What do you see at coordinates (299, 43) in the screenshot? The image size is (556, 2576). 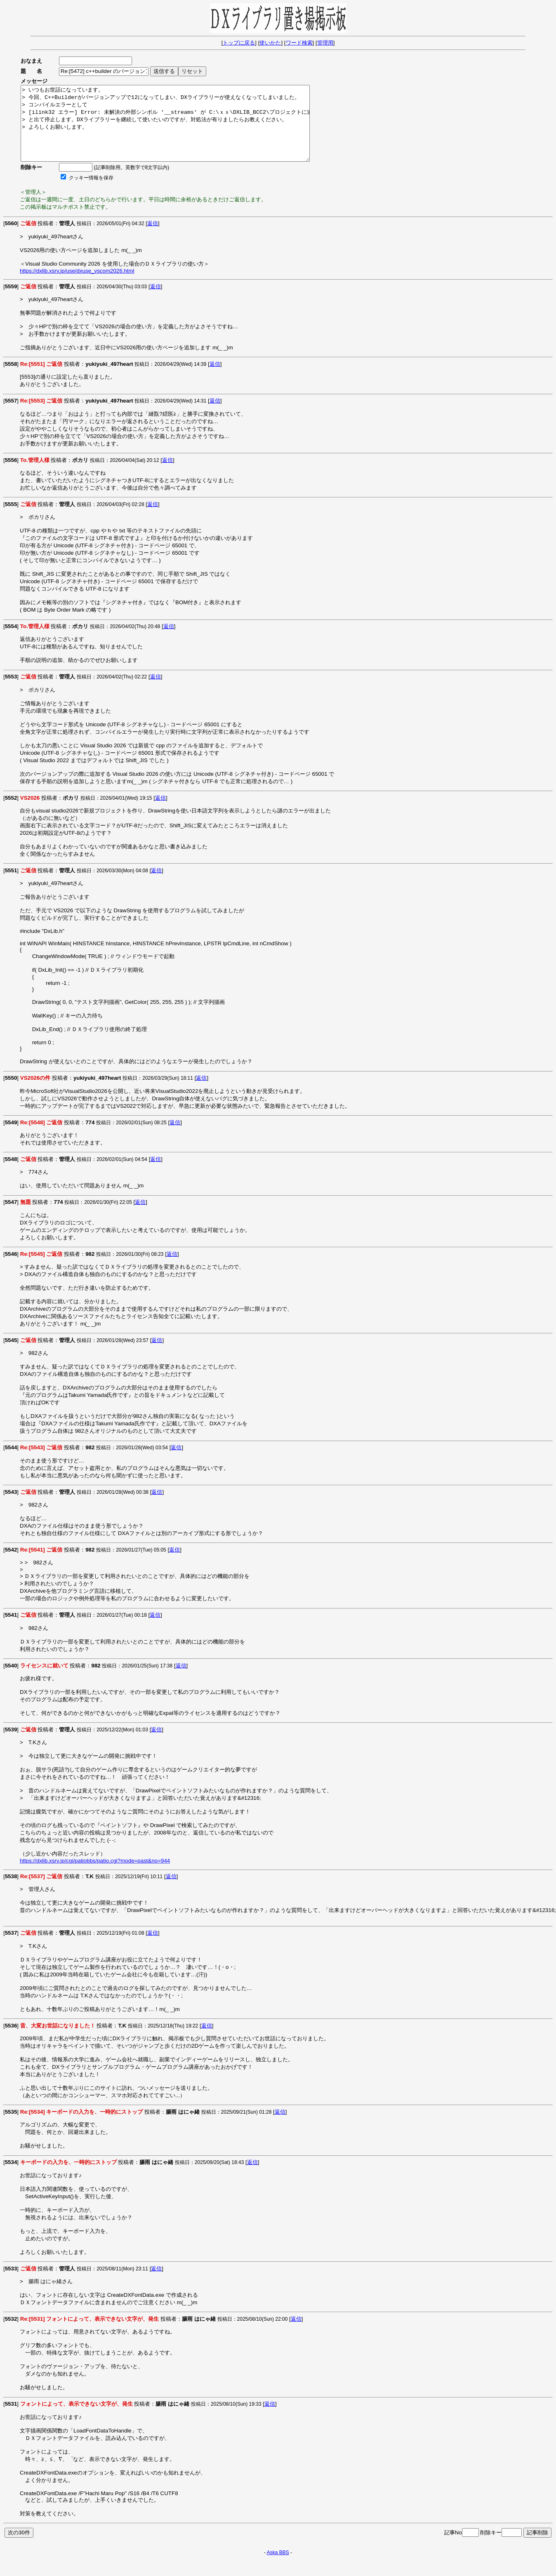 I see `ワード検索` at bounding box center [299, 43].